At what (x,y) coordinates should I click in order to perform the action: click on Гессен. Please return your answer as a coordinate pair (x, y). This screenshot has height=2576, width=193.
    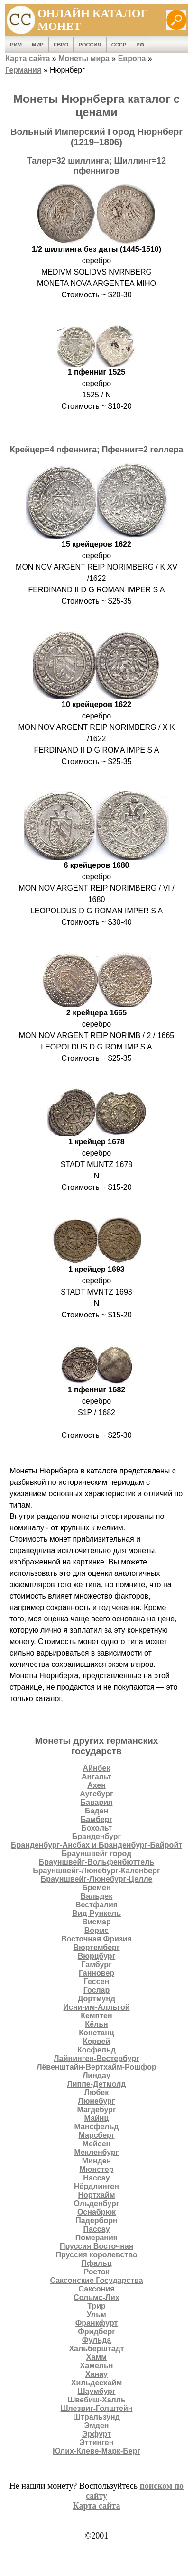
    Looking at the image, I should click on (96, 1982).